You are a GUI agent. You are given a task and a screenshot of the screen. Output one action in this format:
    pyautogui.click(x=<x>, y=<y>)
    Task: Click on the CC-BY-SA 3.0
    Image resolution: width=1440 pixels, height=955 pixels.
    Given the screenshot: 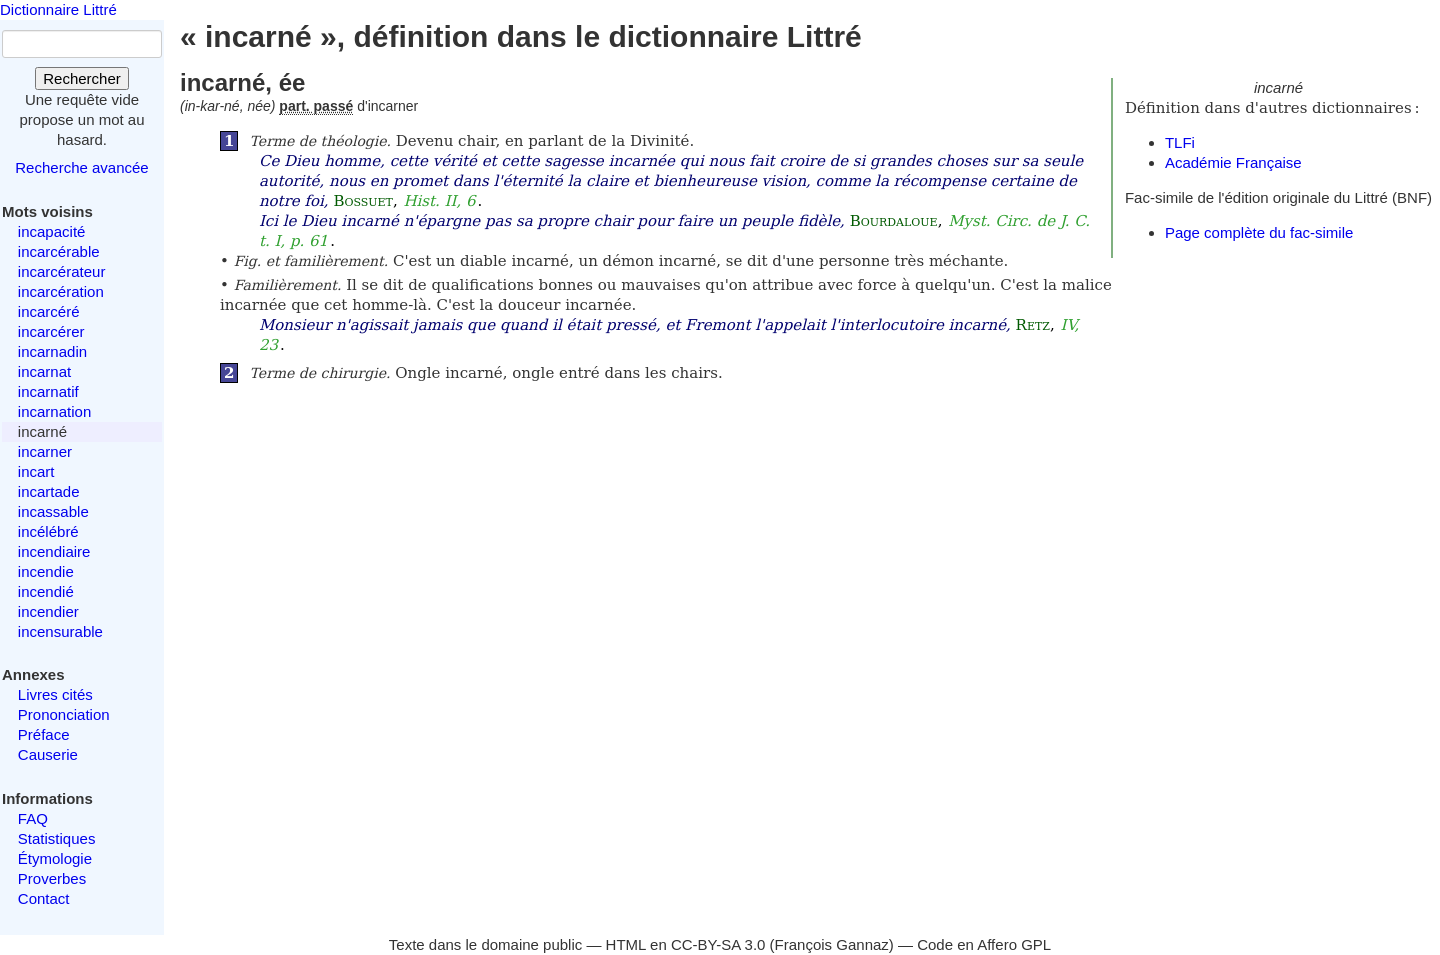 What is the action you would take?
    pyautogui.click(x=718, y=944)
    